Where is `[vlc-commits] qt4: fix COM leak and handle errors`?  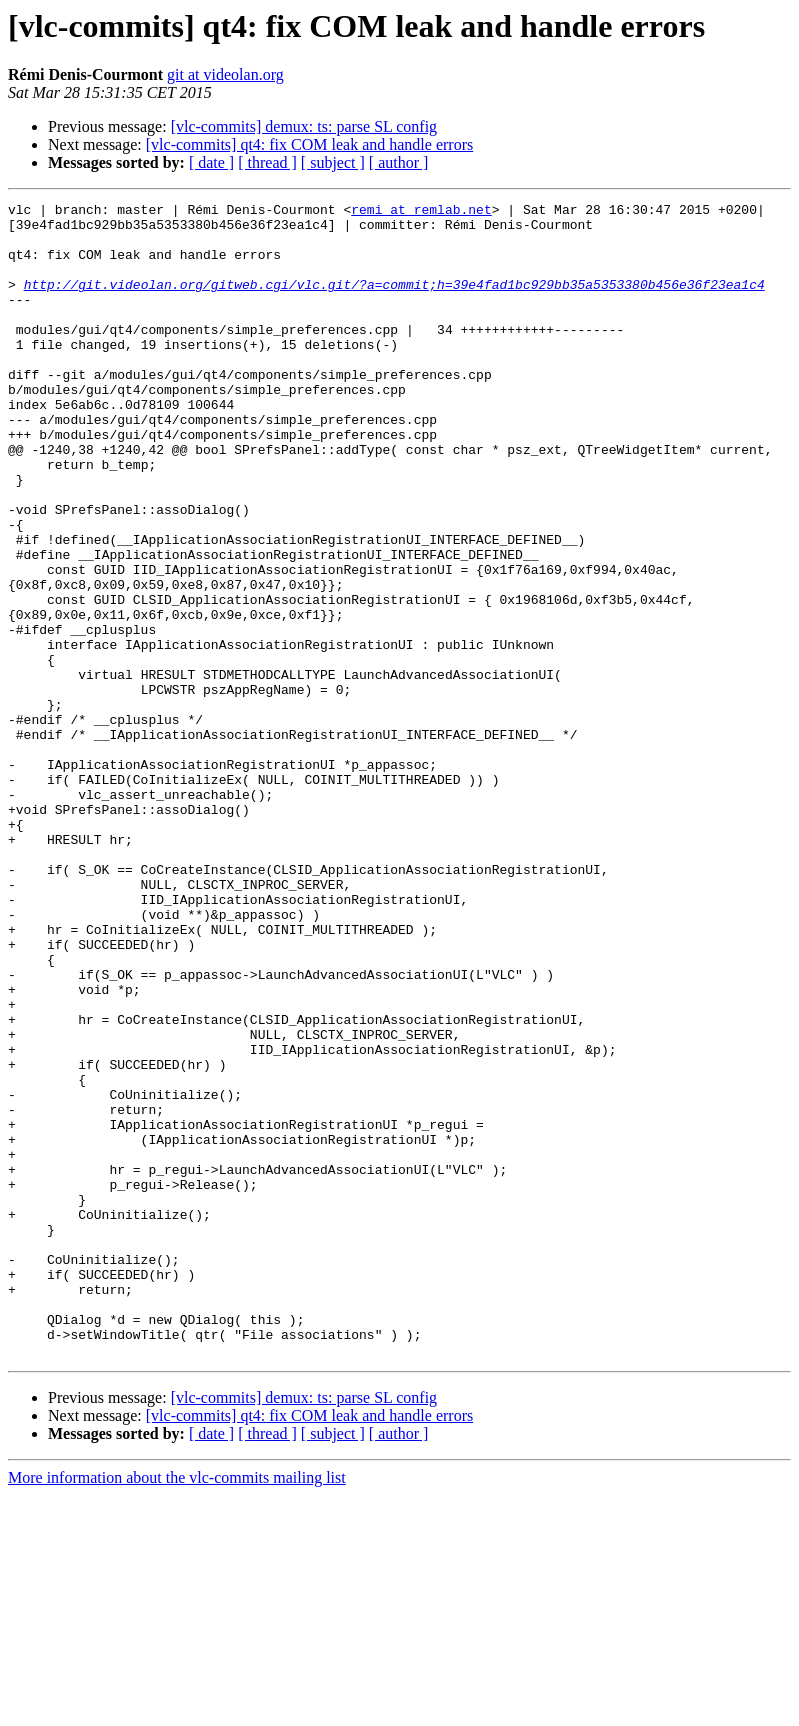
[vlc-commits] qt4: fix COM leak and handle errors is located at coordinates (309, 144).